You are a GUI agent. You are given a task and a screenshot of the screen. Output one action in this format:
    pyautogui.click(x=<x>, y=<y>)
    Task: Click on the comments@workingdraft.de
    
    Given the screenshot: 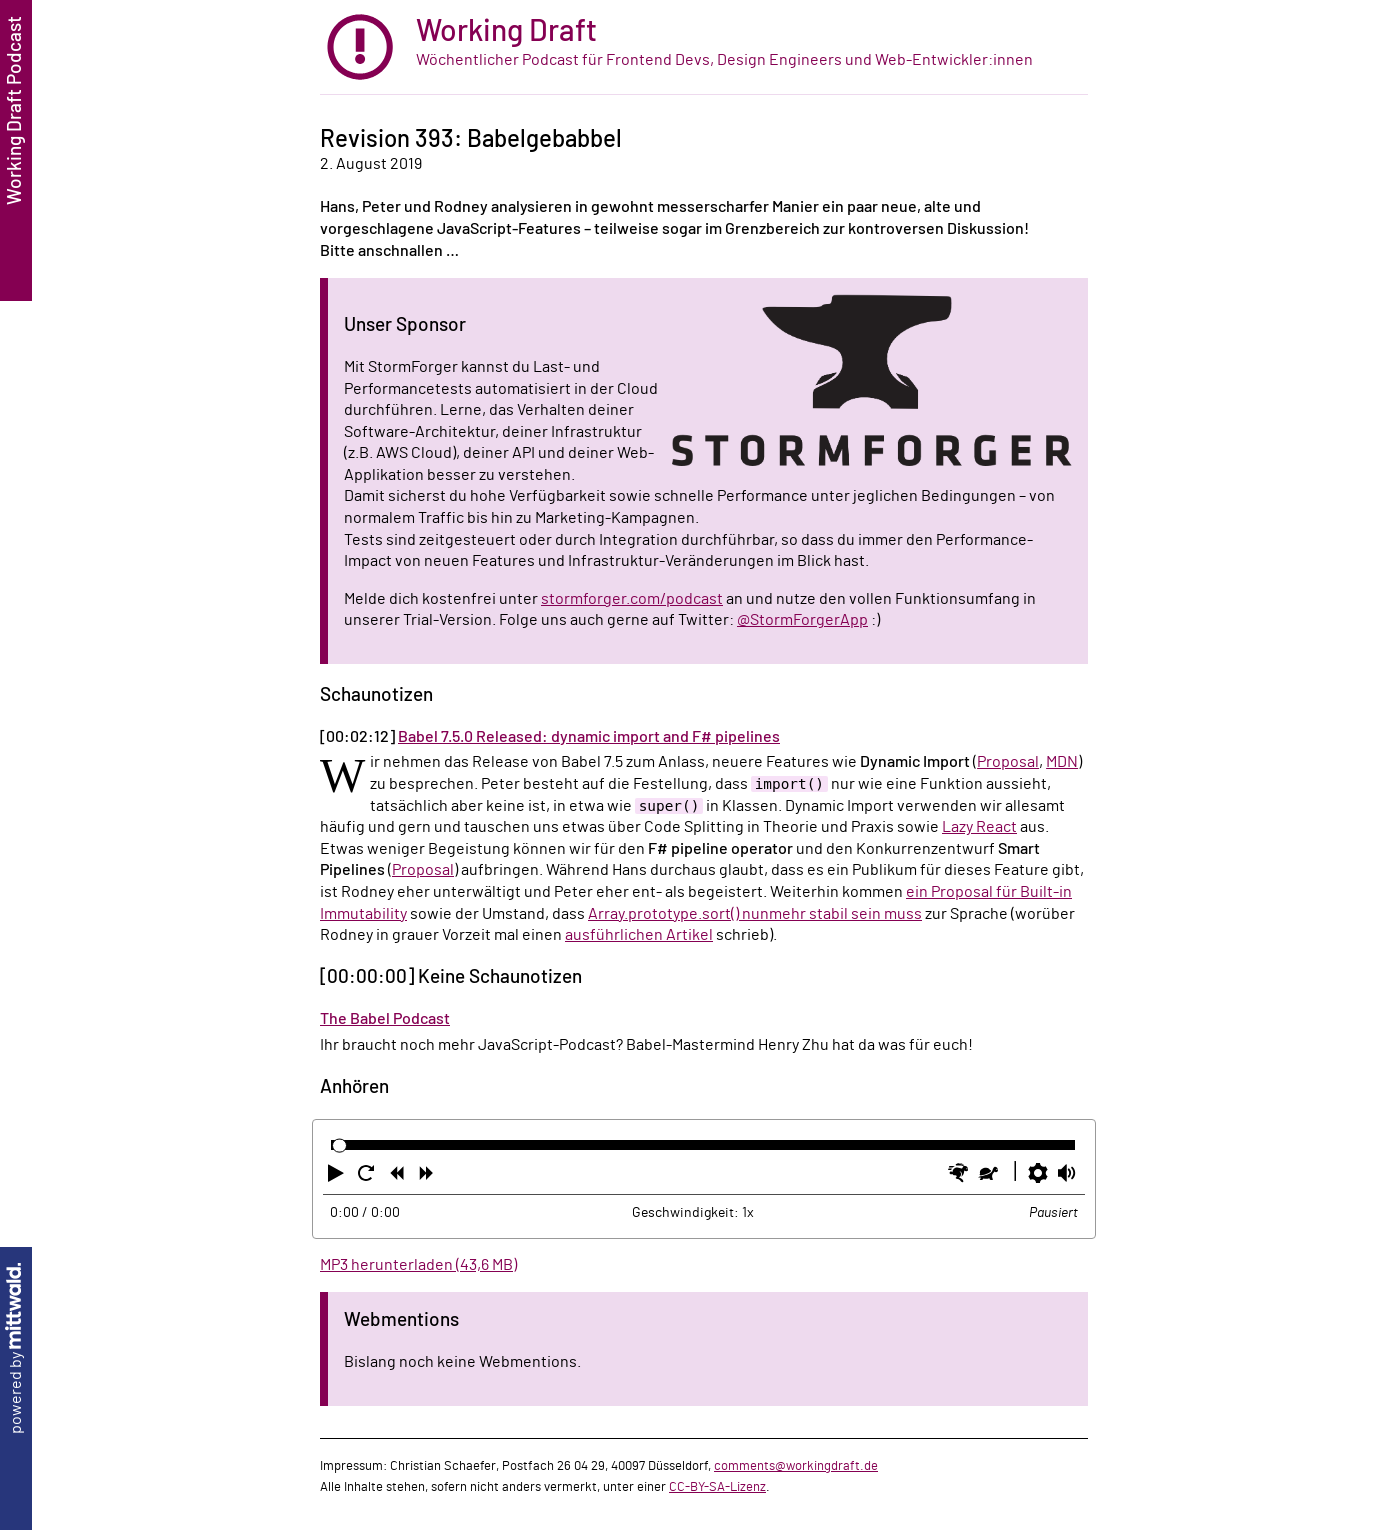 What is the action you would take?
    pyautogui.click(x=796, y=1466)
    